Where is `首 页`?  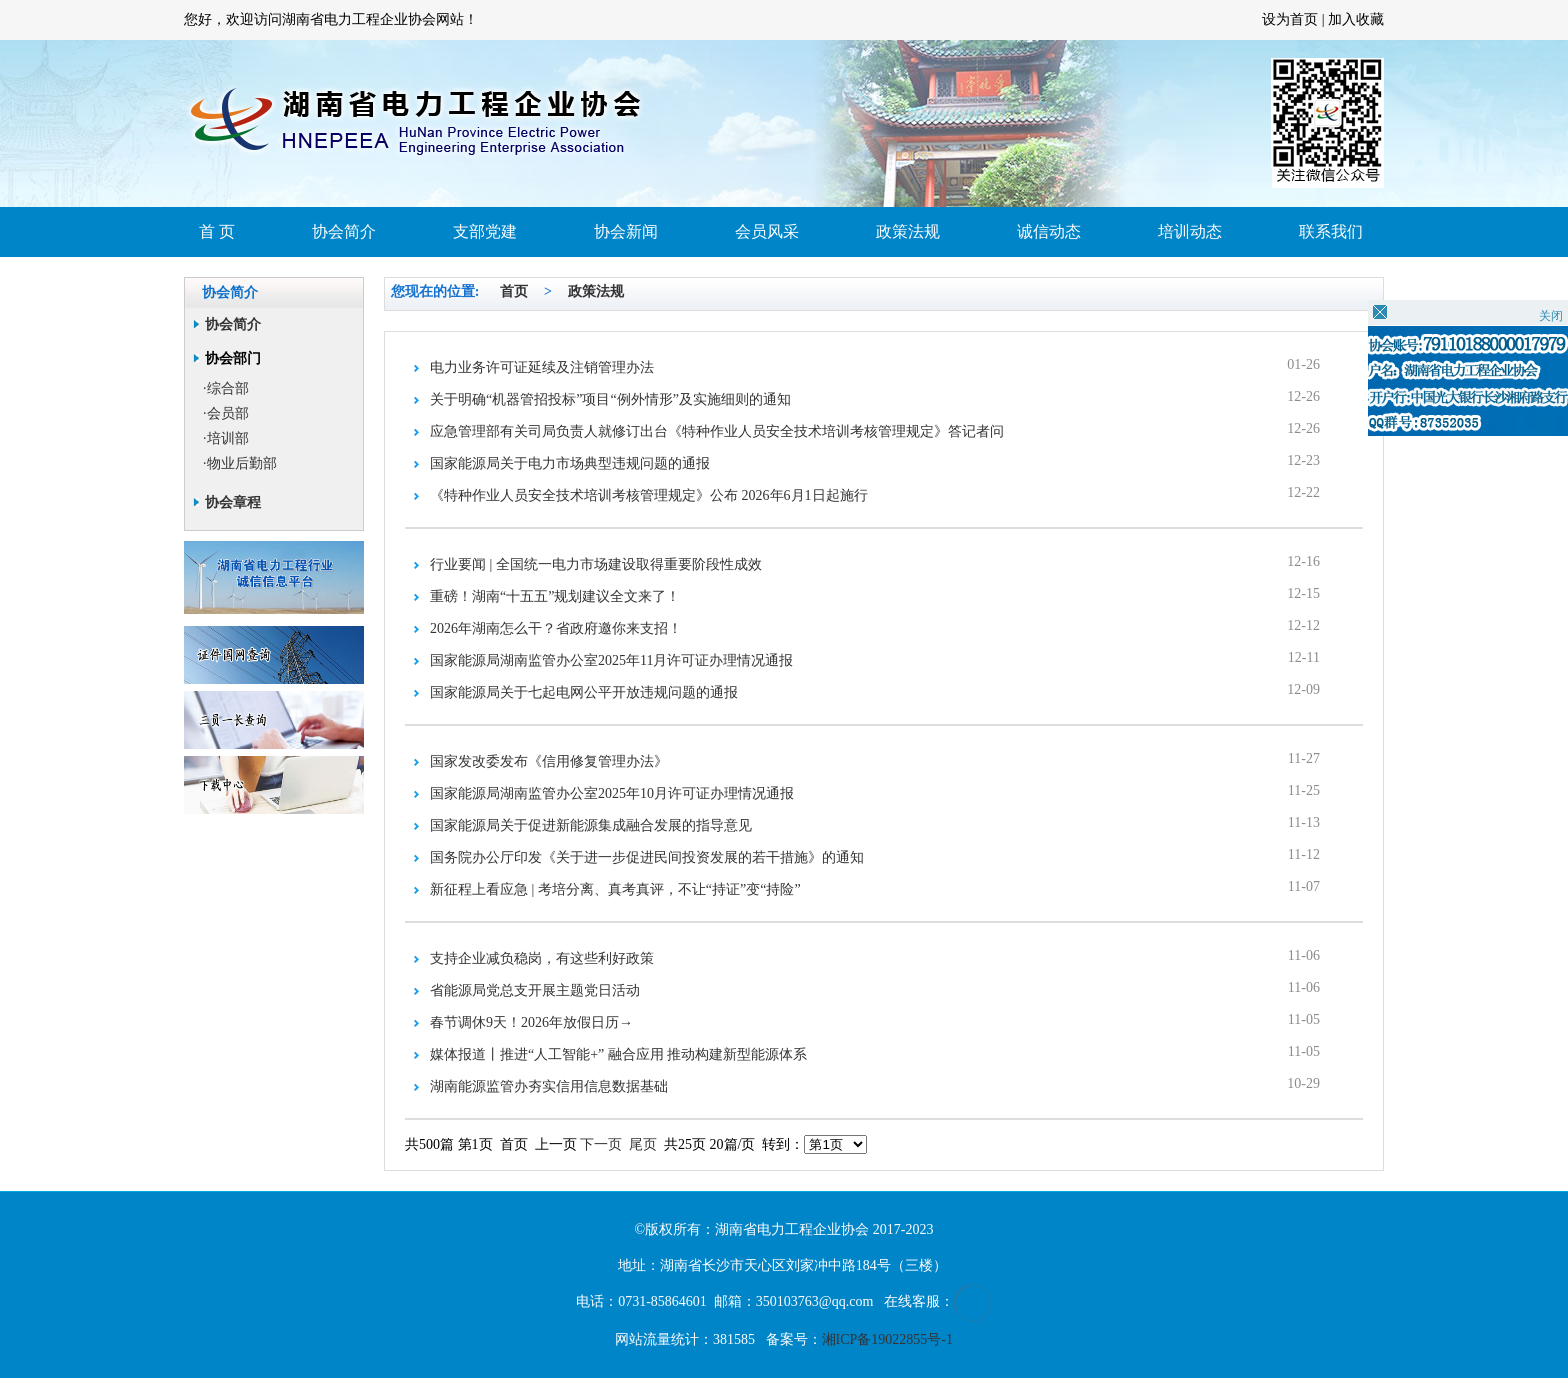
首 页 is located at coordinates (217, 231).